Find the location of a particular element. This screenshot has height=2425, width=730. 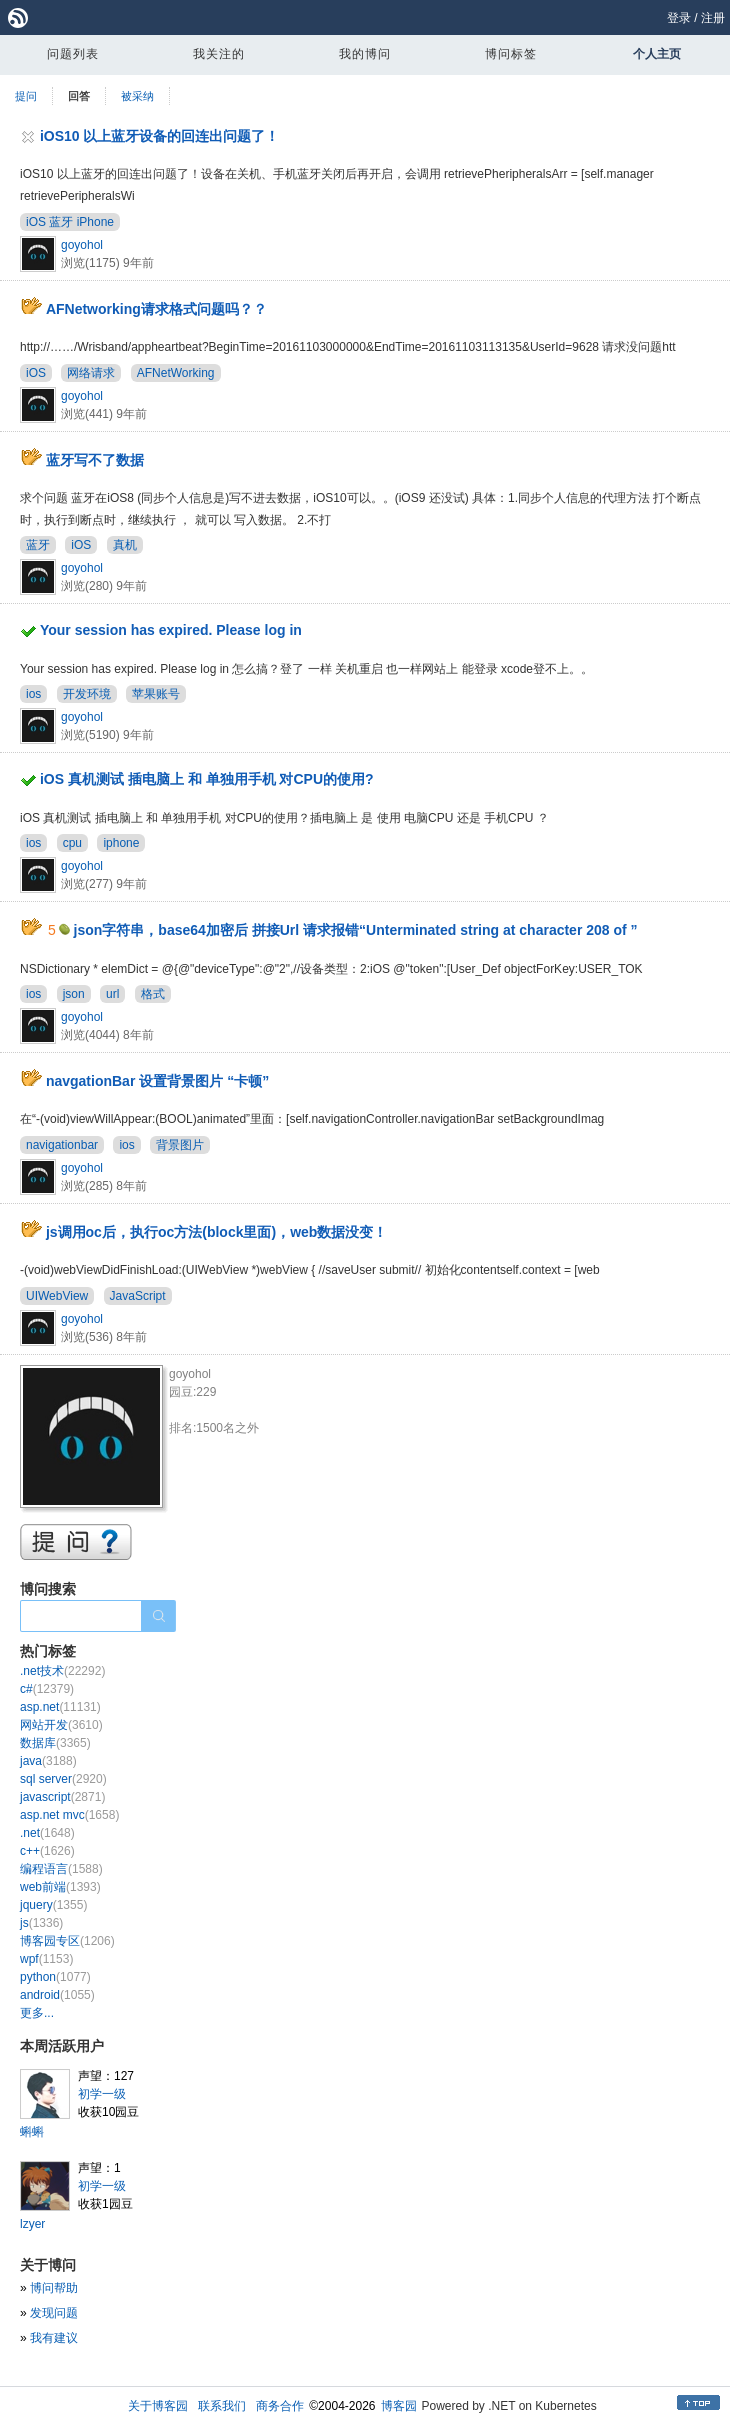

联系我们 is located at coordinates (222, 2406).